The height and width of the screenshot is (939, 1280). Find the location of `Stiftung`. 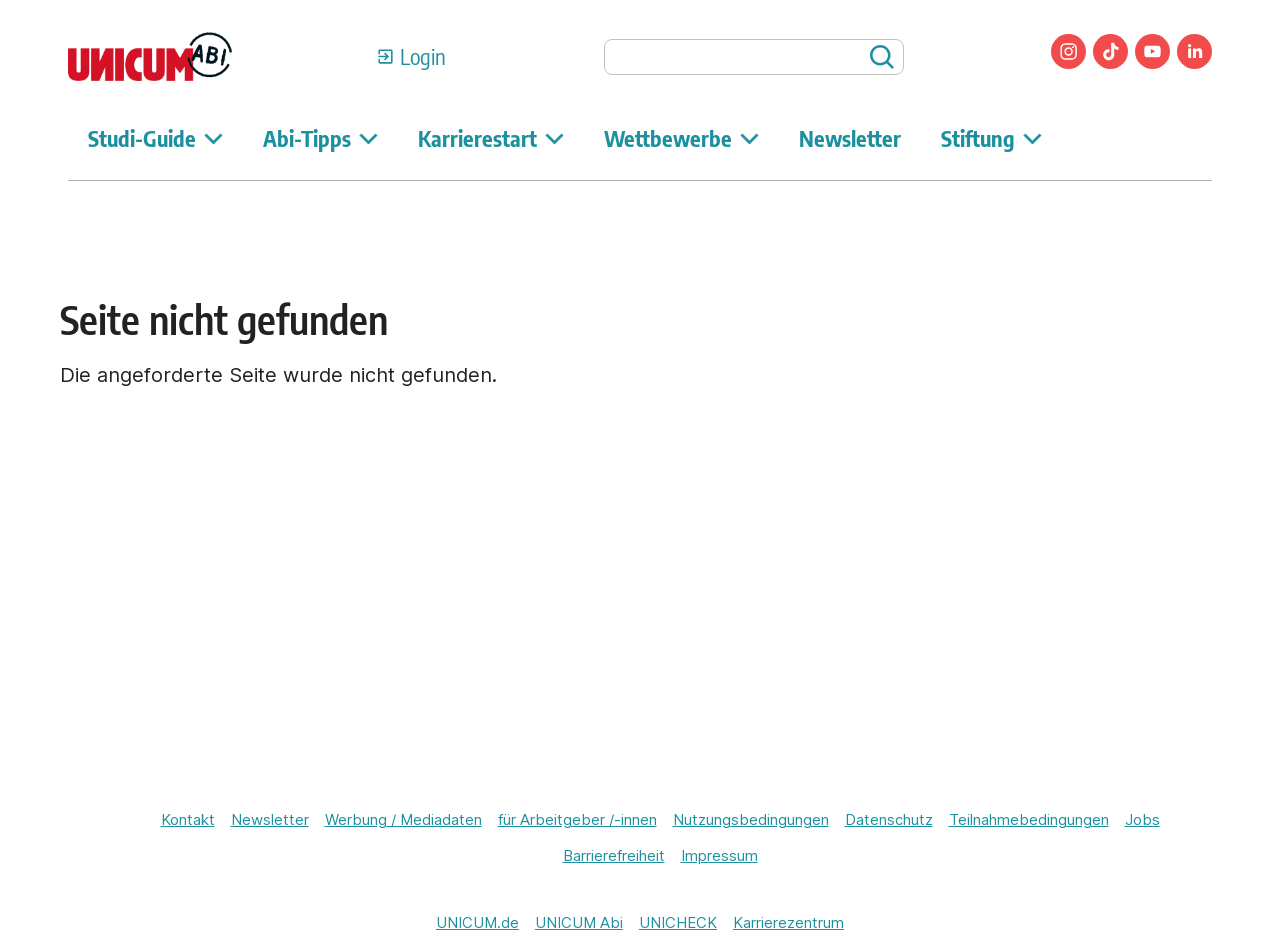

Stiftung is located at coordinates (991, 138).